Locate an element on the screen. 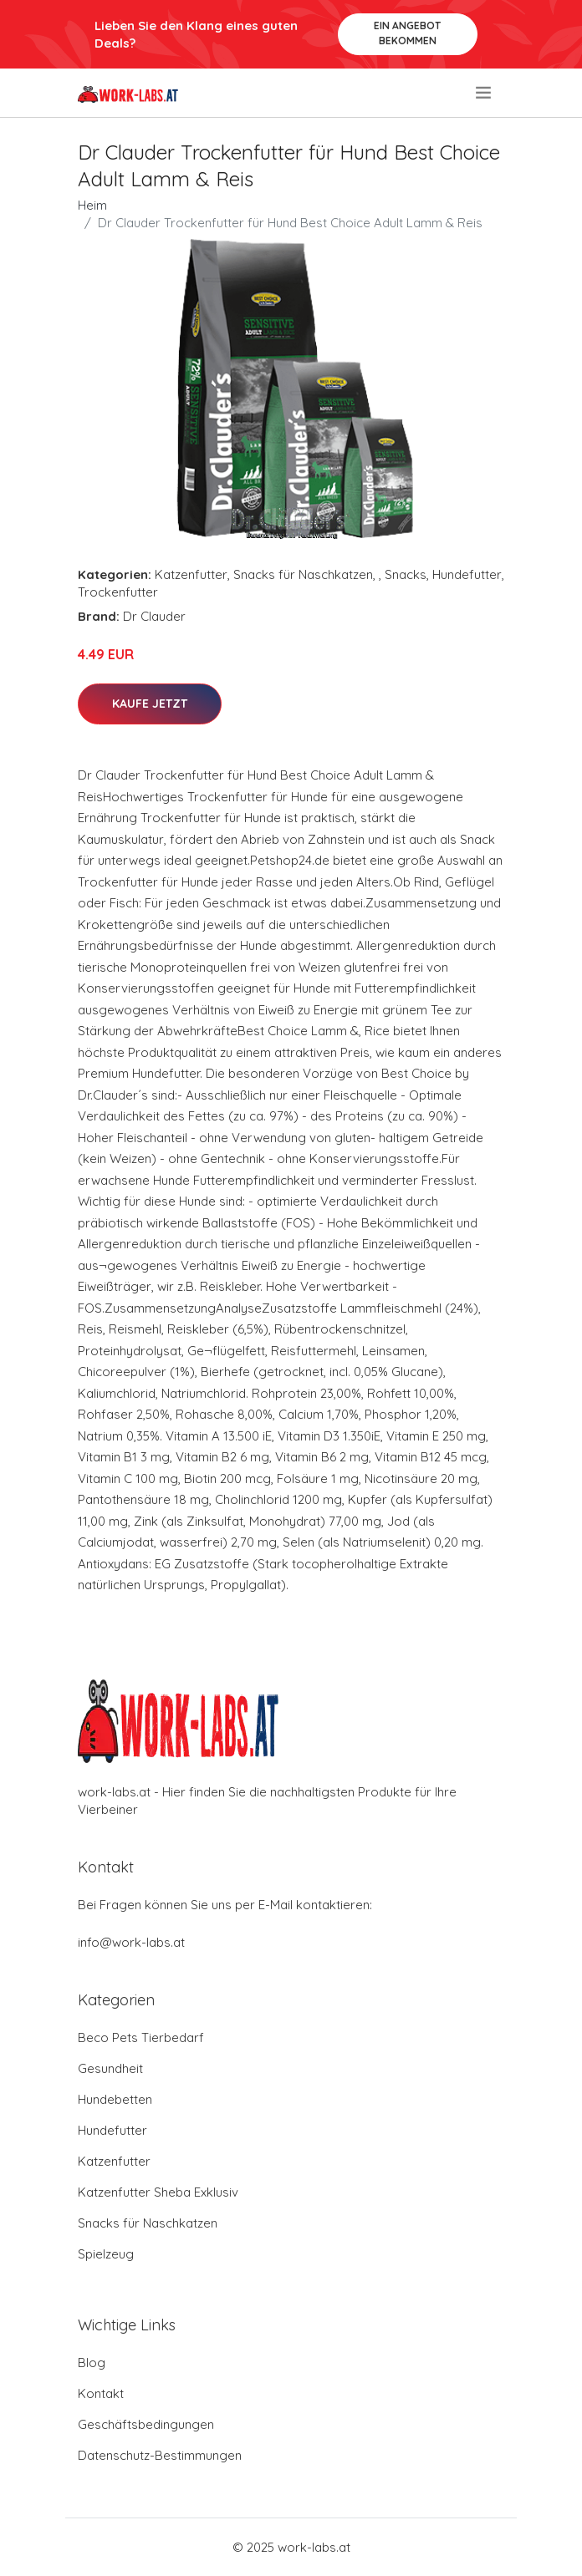 Image resolution: width=582 pixels, height=2576 pixels. Kaufe jetzt is located at coordinates (149, 703).